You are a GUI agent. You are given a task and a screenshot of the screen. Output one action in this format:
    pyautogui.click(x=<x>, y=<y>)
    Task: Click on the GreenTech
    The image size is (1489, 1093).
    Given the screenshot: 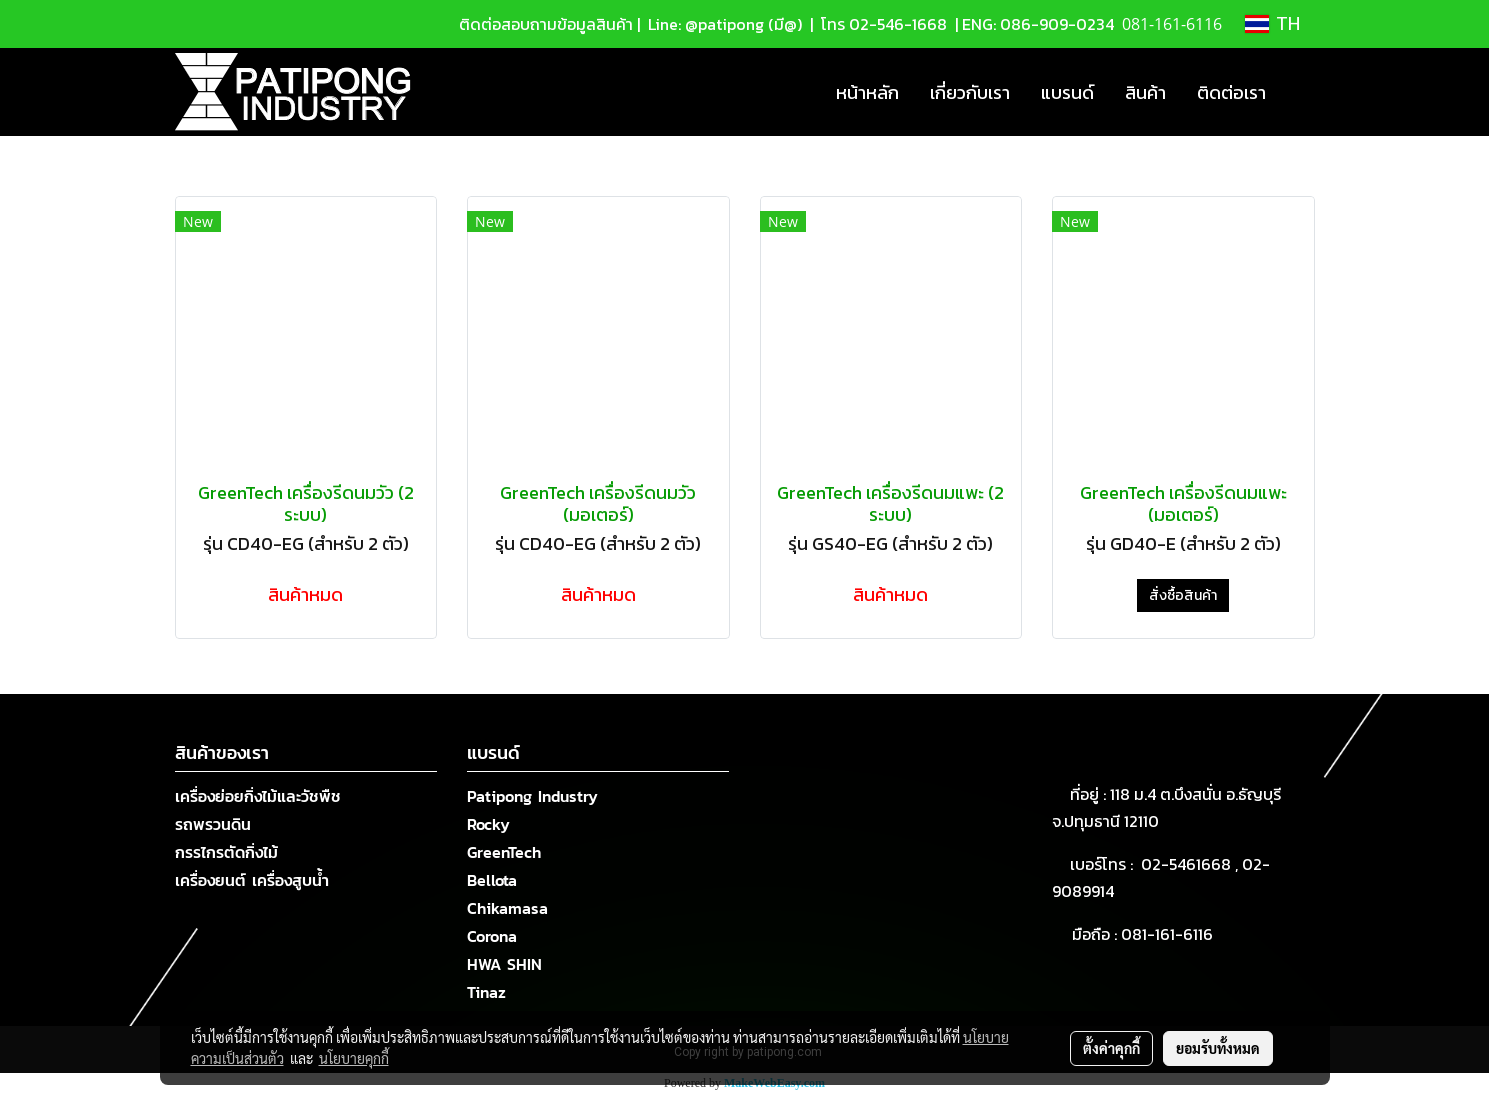 What is the action you would take?
    pyautogui.click(x=504, y=852)
    